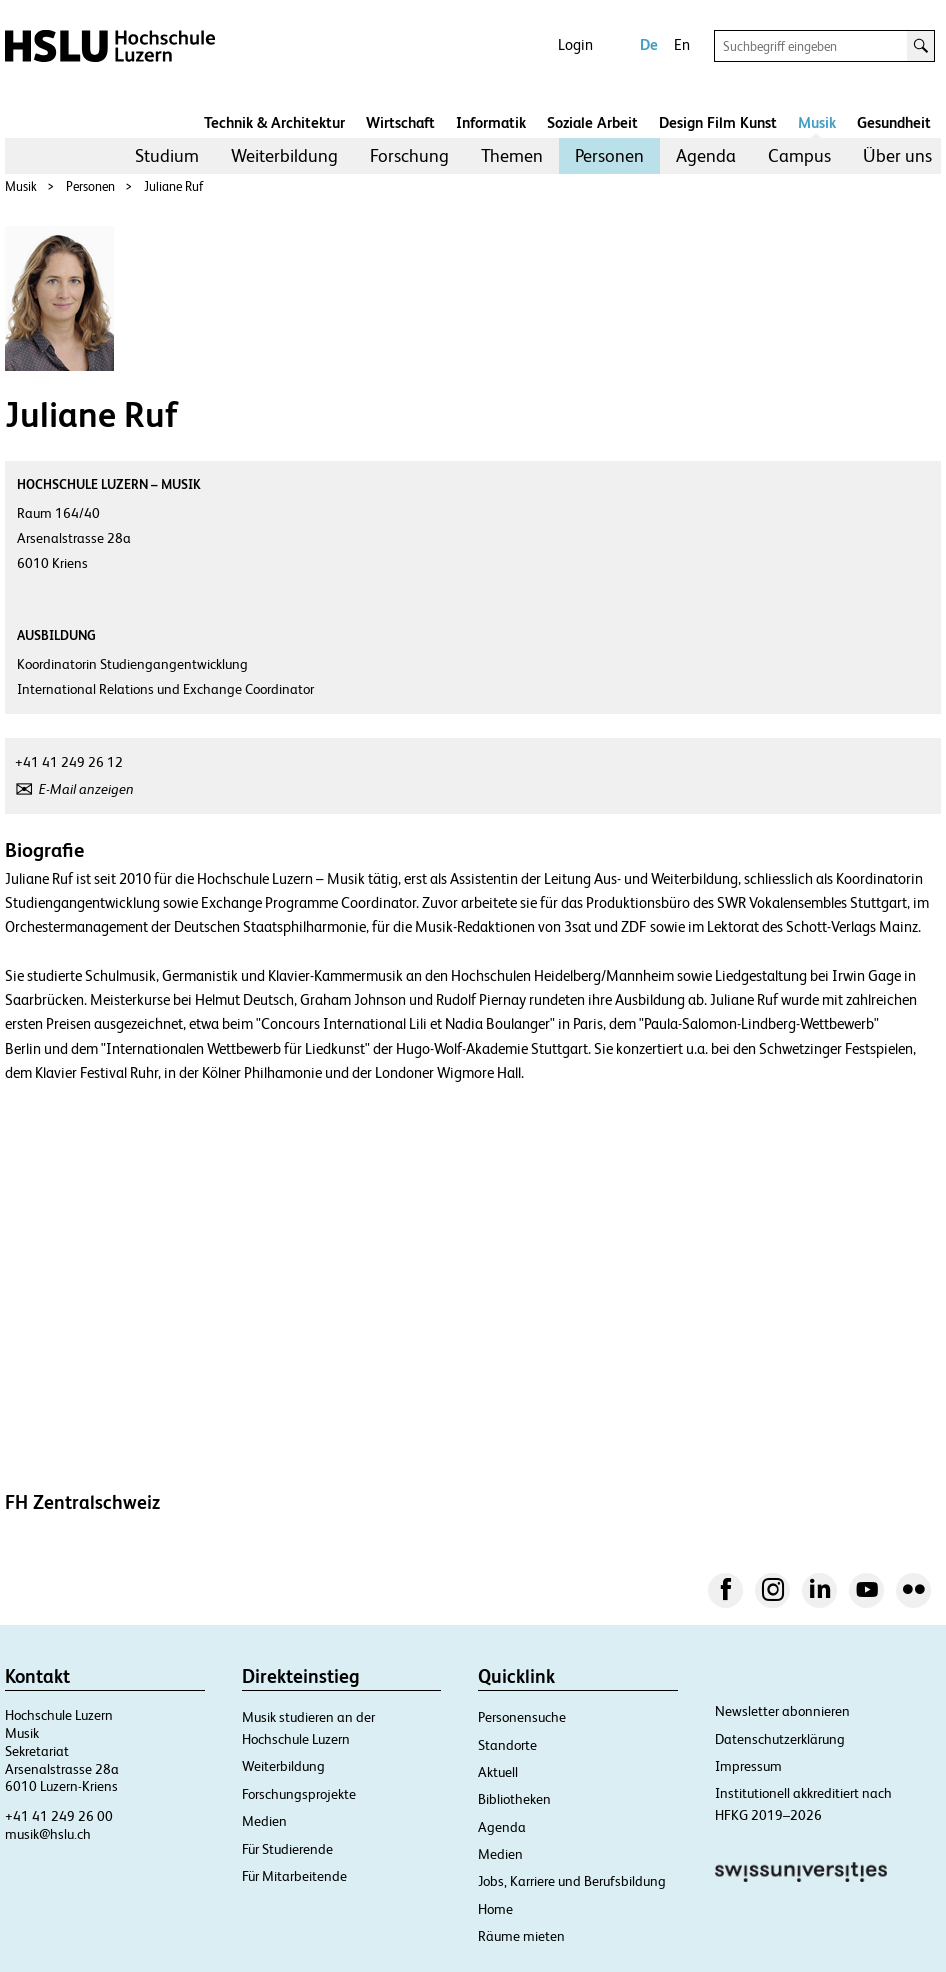 The height and width of the screenshot is (1972, 946). What do you see at coordinates (287, 1849) in the screenshot?
I see `Für Studierende` at bounding box center [287, 1849].